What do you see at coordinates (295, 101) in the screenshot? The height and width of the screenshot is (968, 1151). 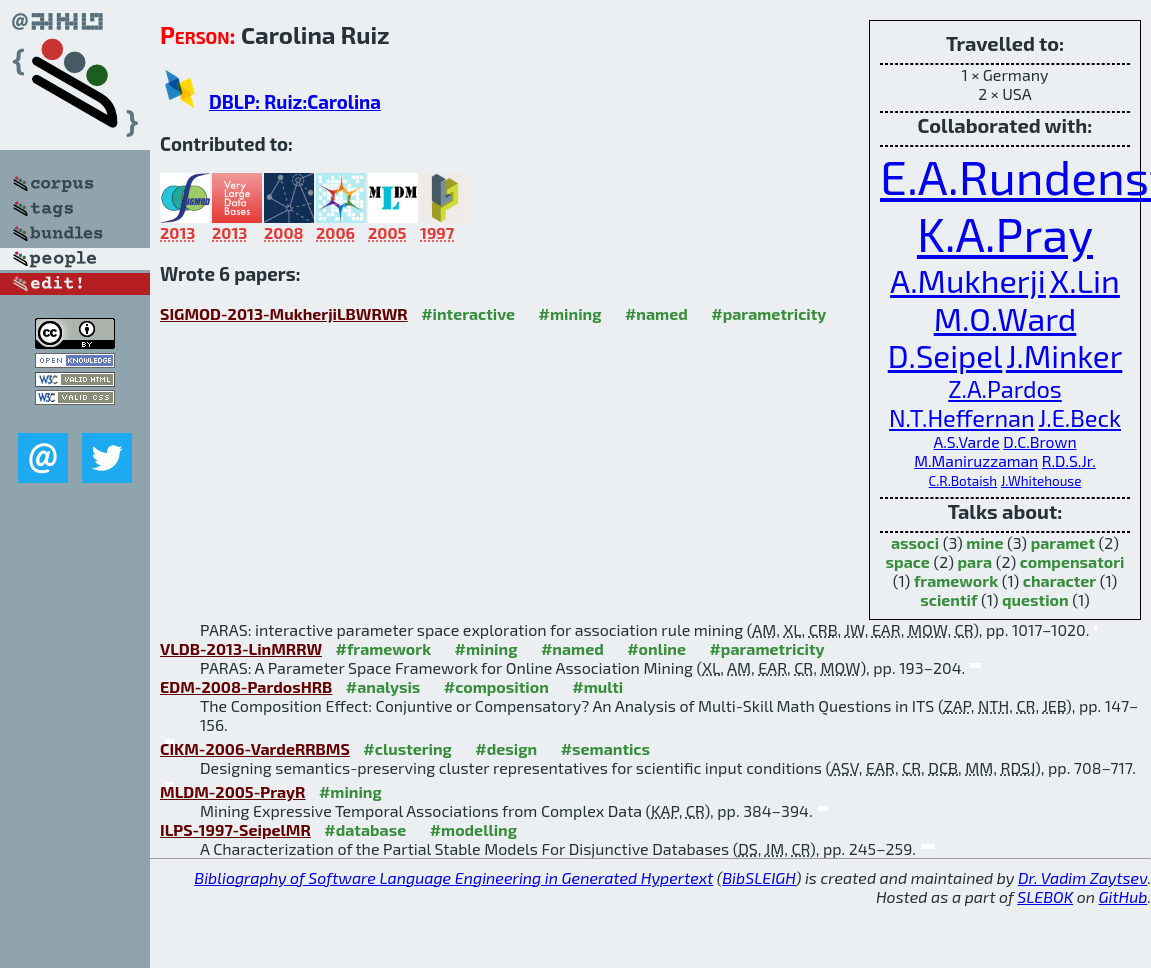 I see `DBLP: Ruiz:Carolina` at bounding box center [295, 101].